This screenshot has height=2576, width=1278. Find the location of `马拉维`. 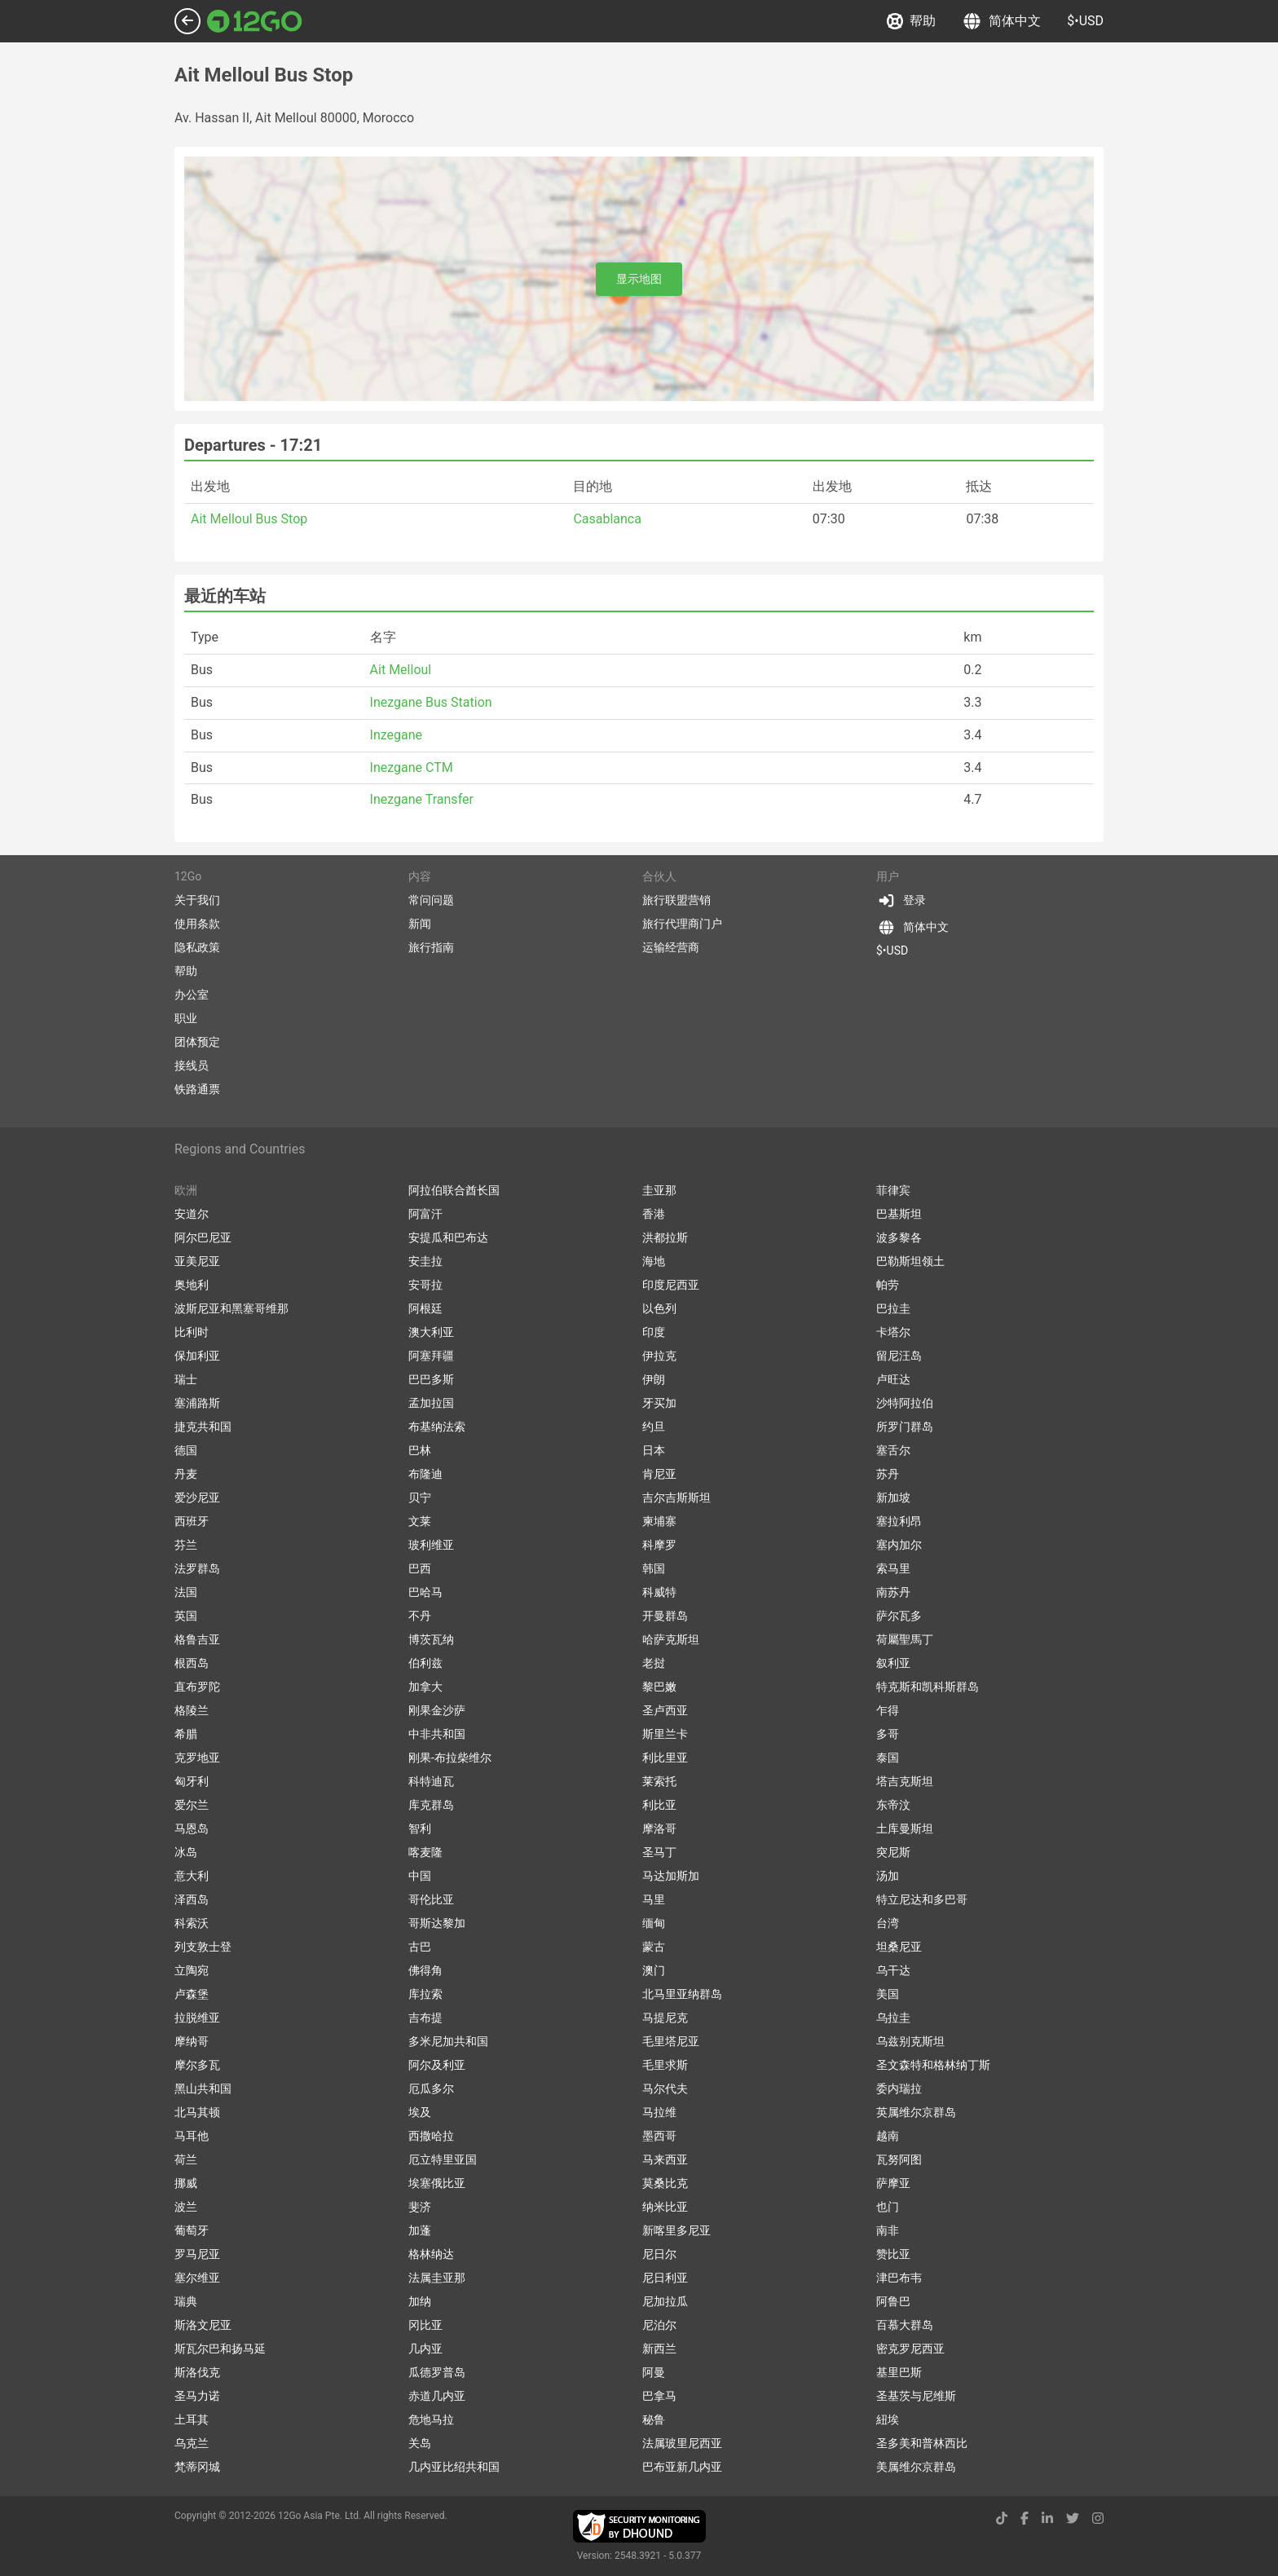

马拉维 is located at coordinates (659, 2112).